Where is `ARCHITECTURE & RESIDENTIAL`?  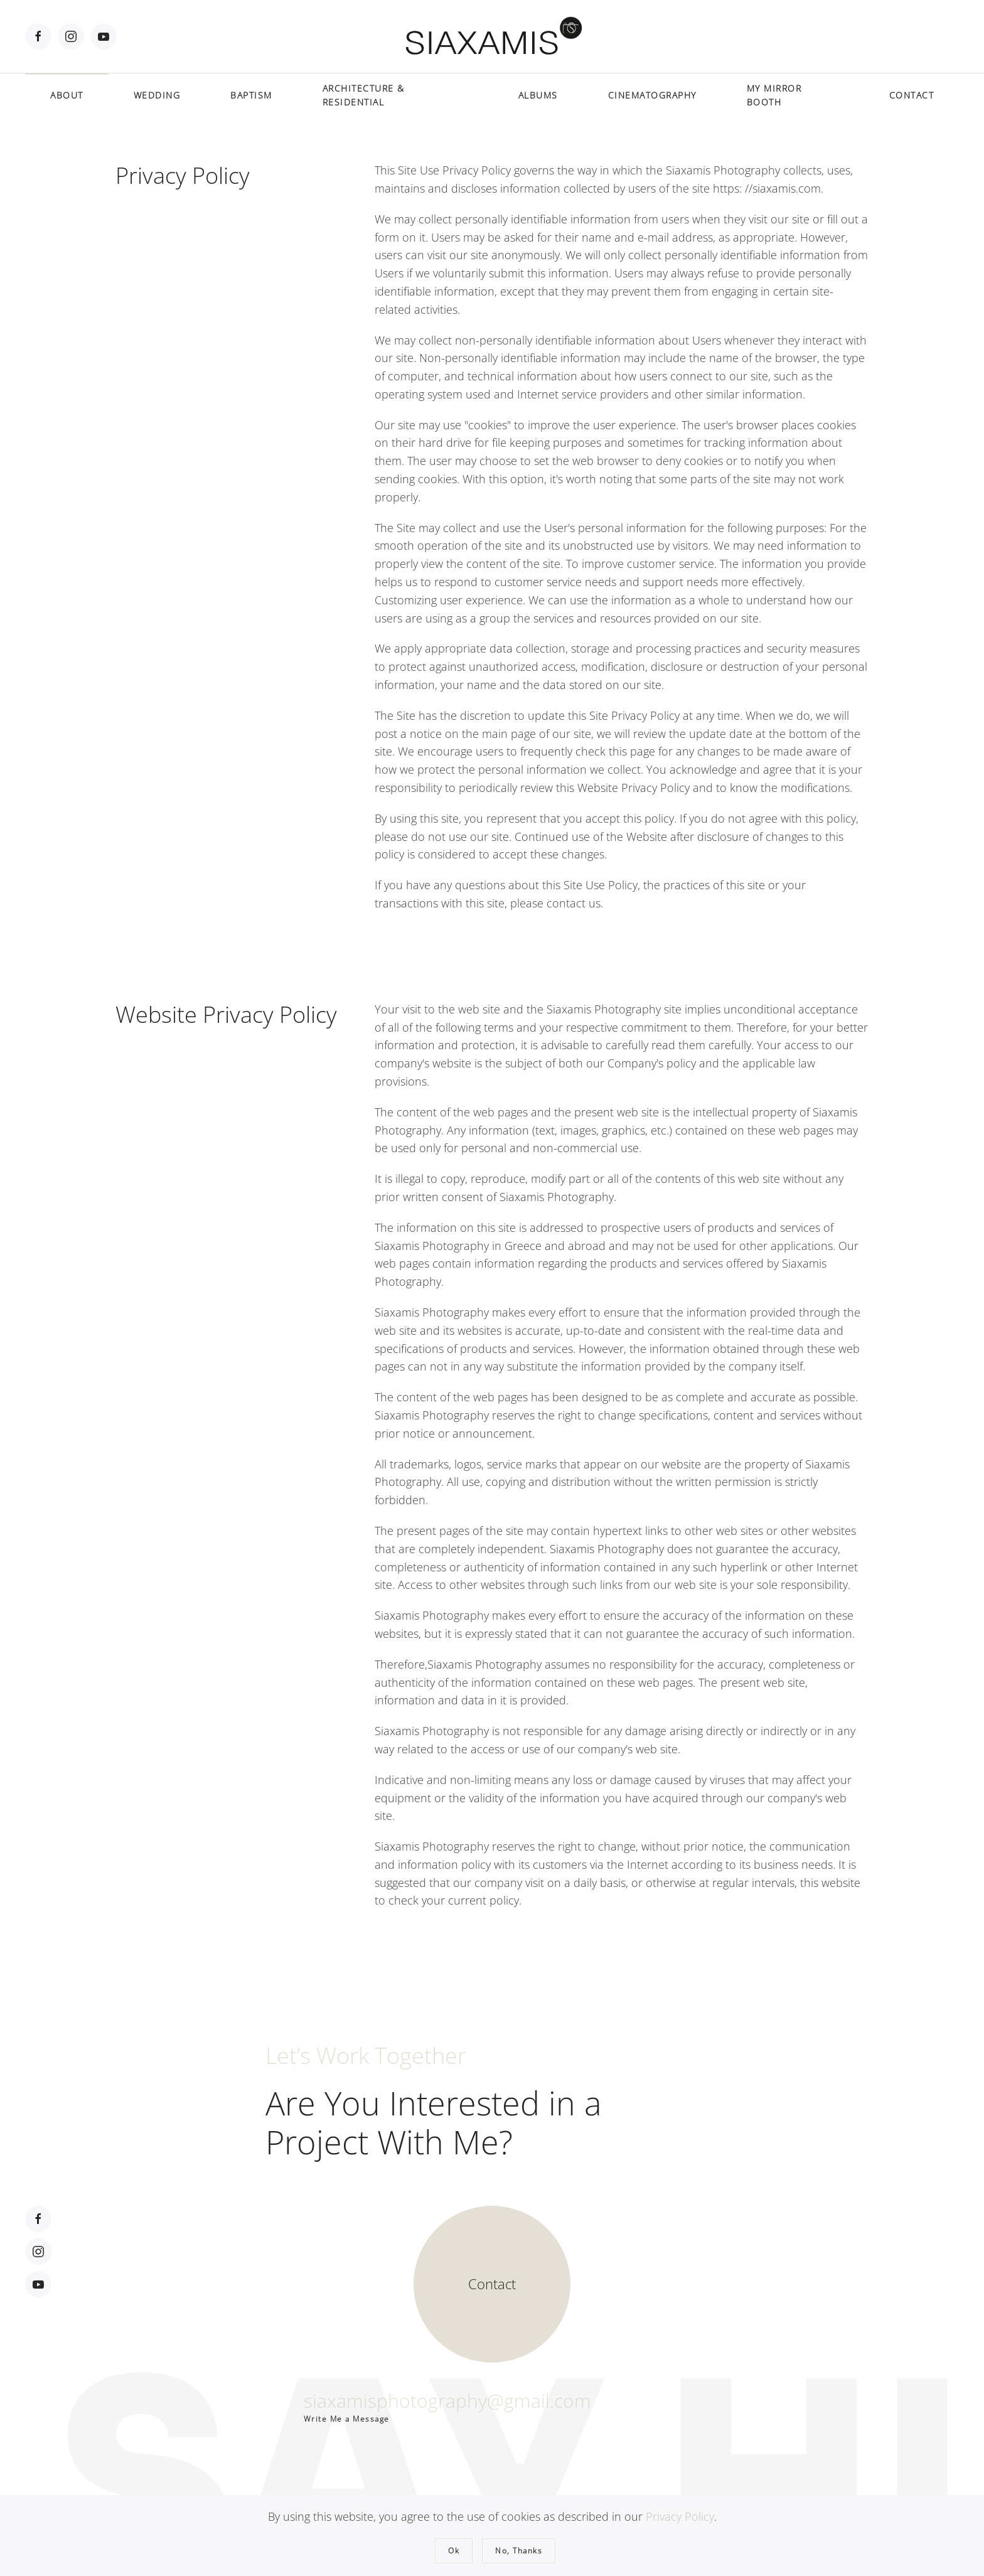
ARCHITECTURE & RESIDENTIAL is located at coordinates (364, 95).